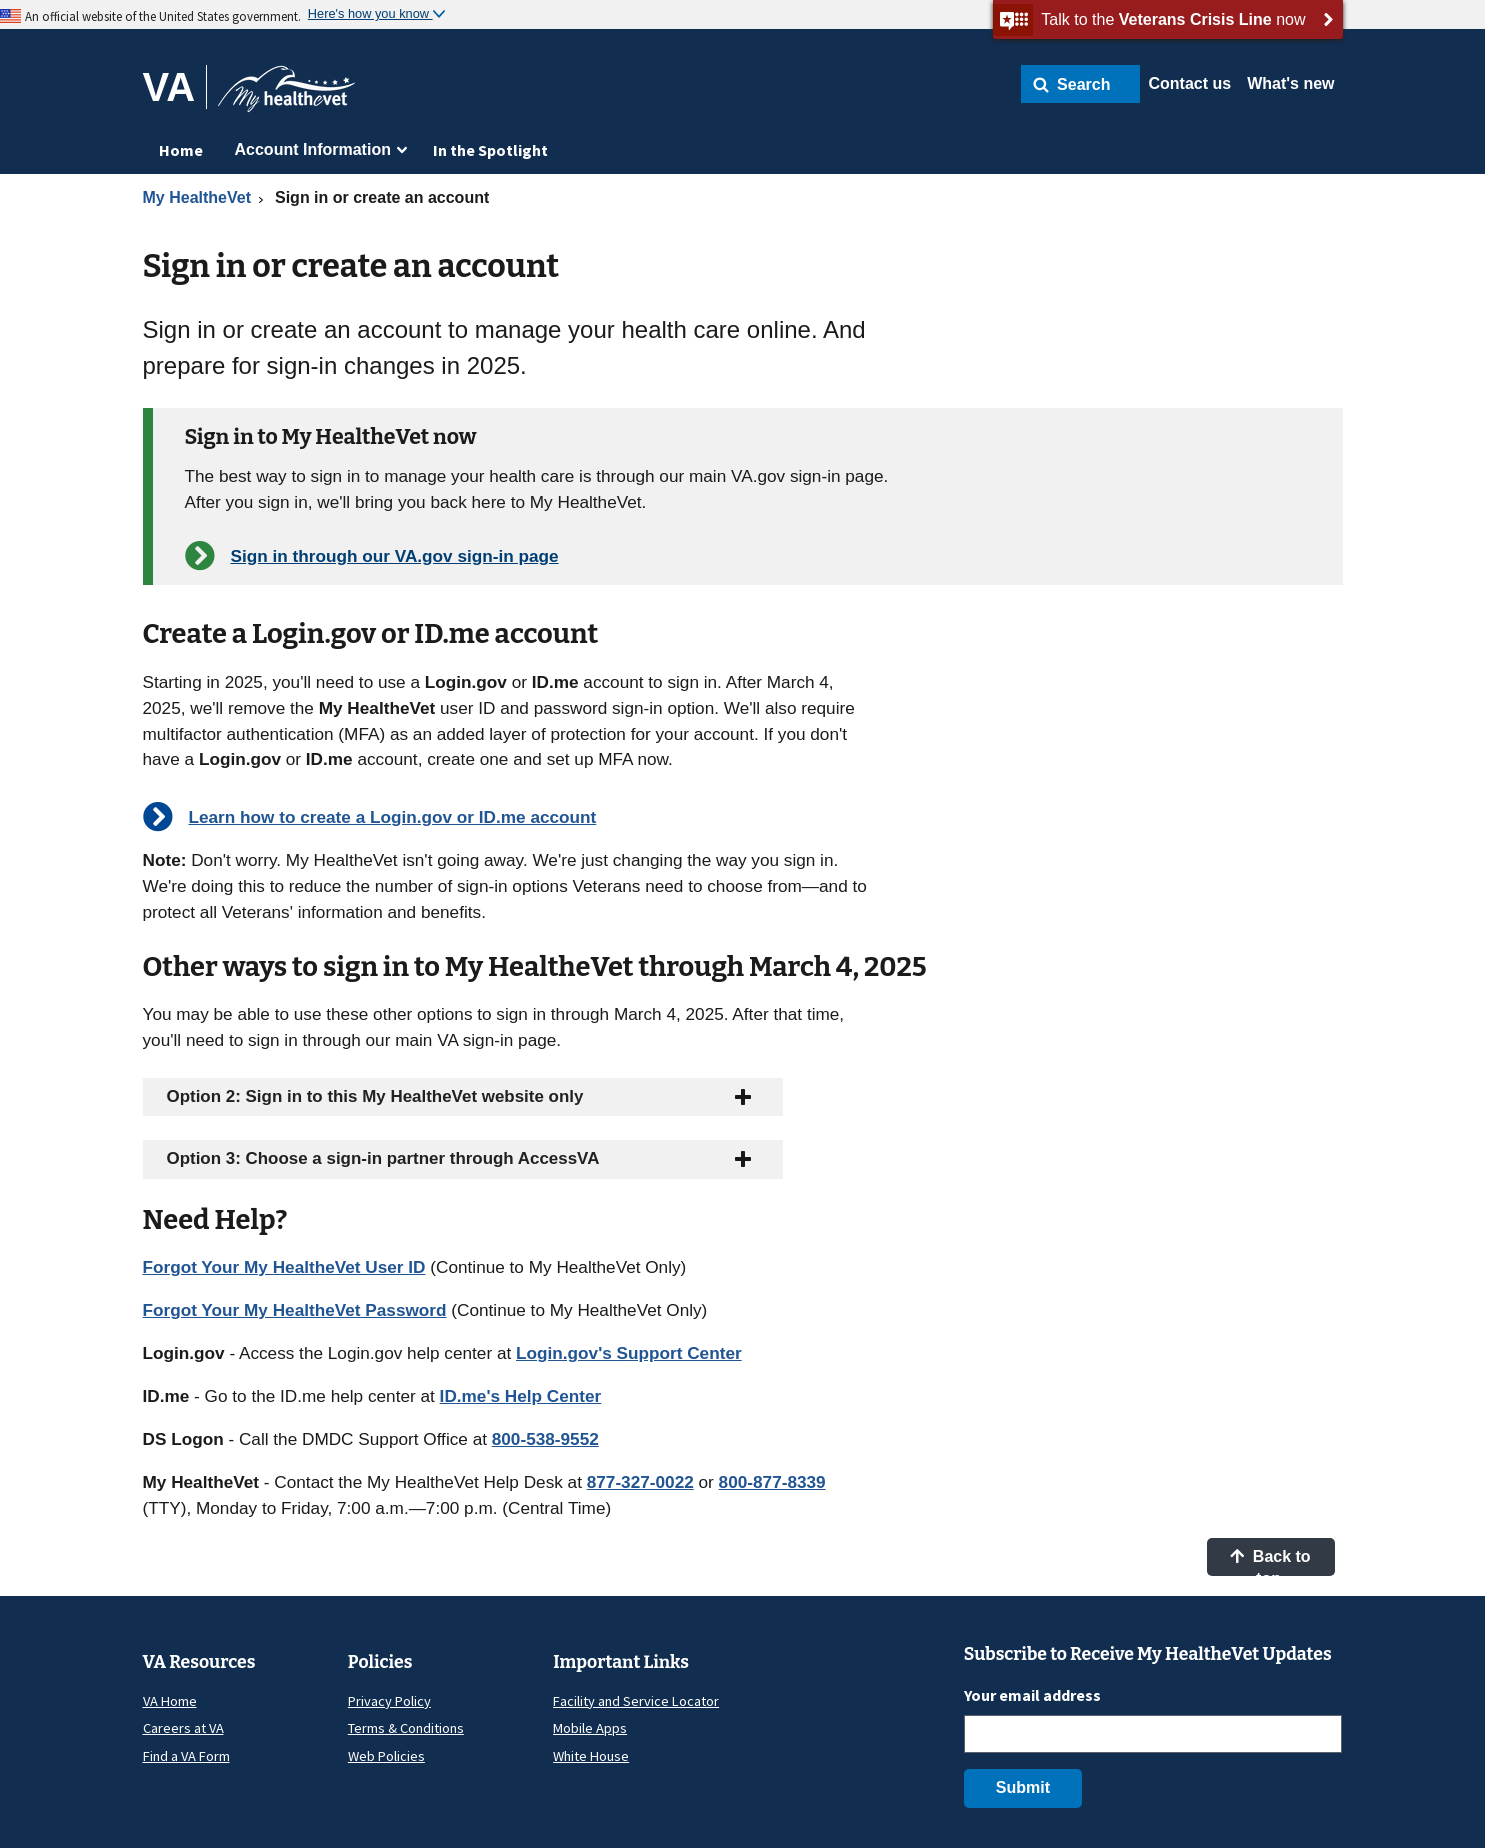 Image resolution: width=1485 pixels, height=1848 pixels. Describe the element at coordinates (545, 1439) in the screenshot. I see `800-538-9552` at that location.